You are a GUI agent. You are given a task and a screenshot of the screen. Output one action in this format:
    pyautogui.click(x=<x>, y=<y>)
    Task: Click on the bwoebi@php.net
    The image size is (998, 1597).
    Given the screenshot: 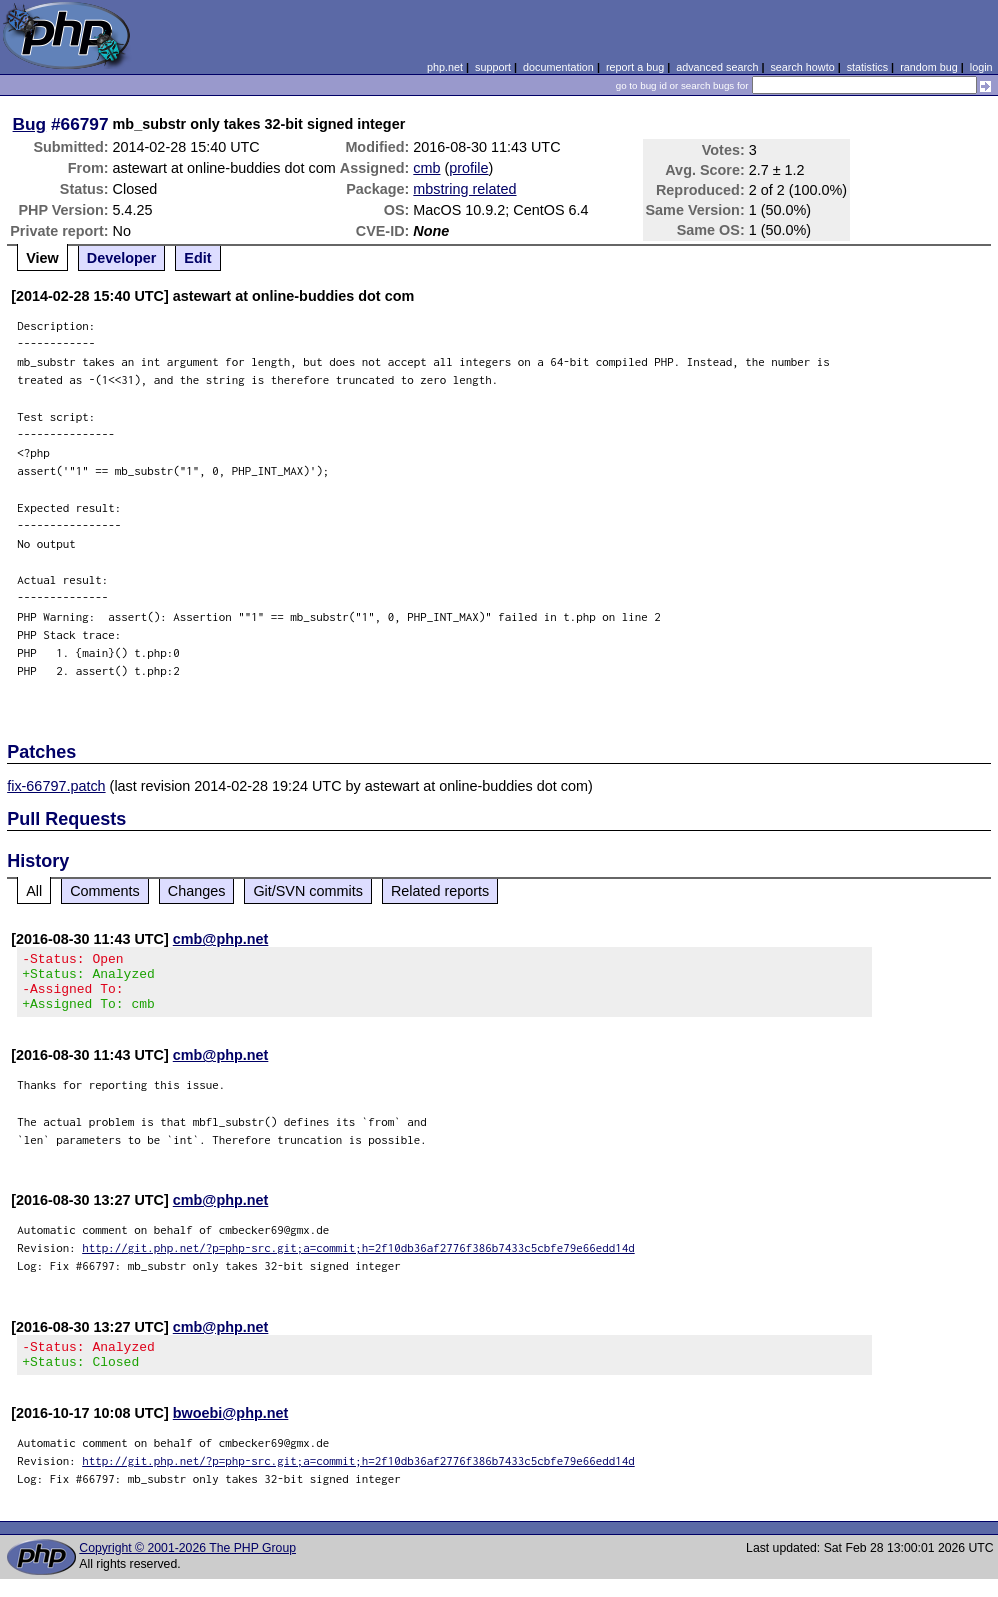 What is the action you would take?
    pyautogui.click(x=231, y=1431)
    